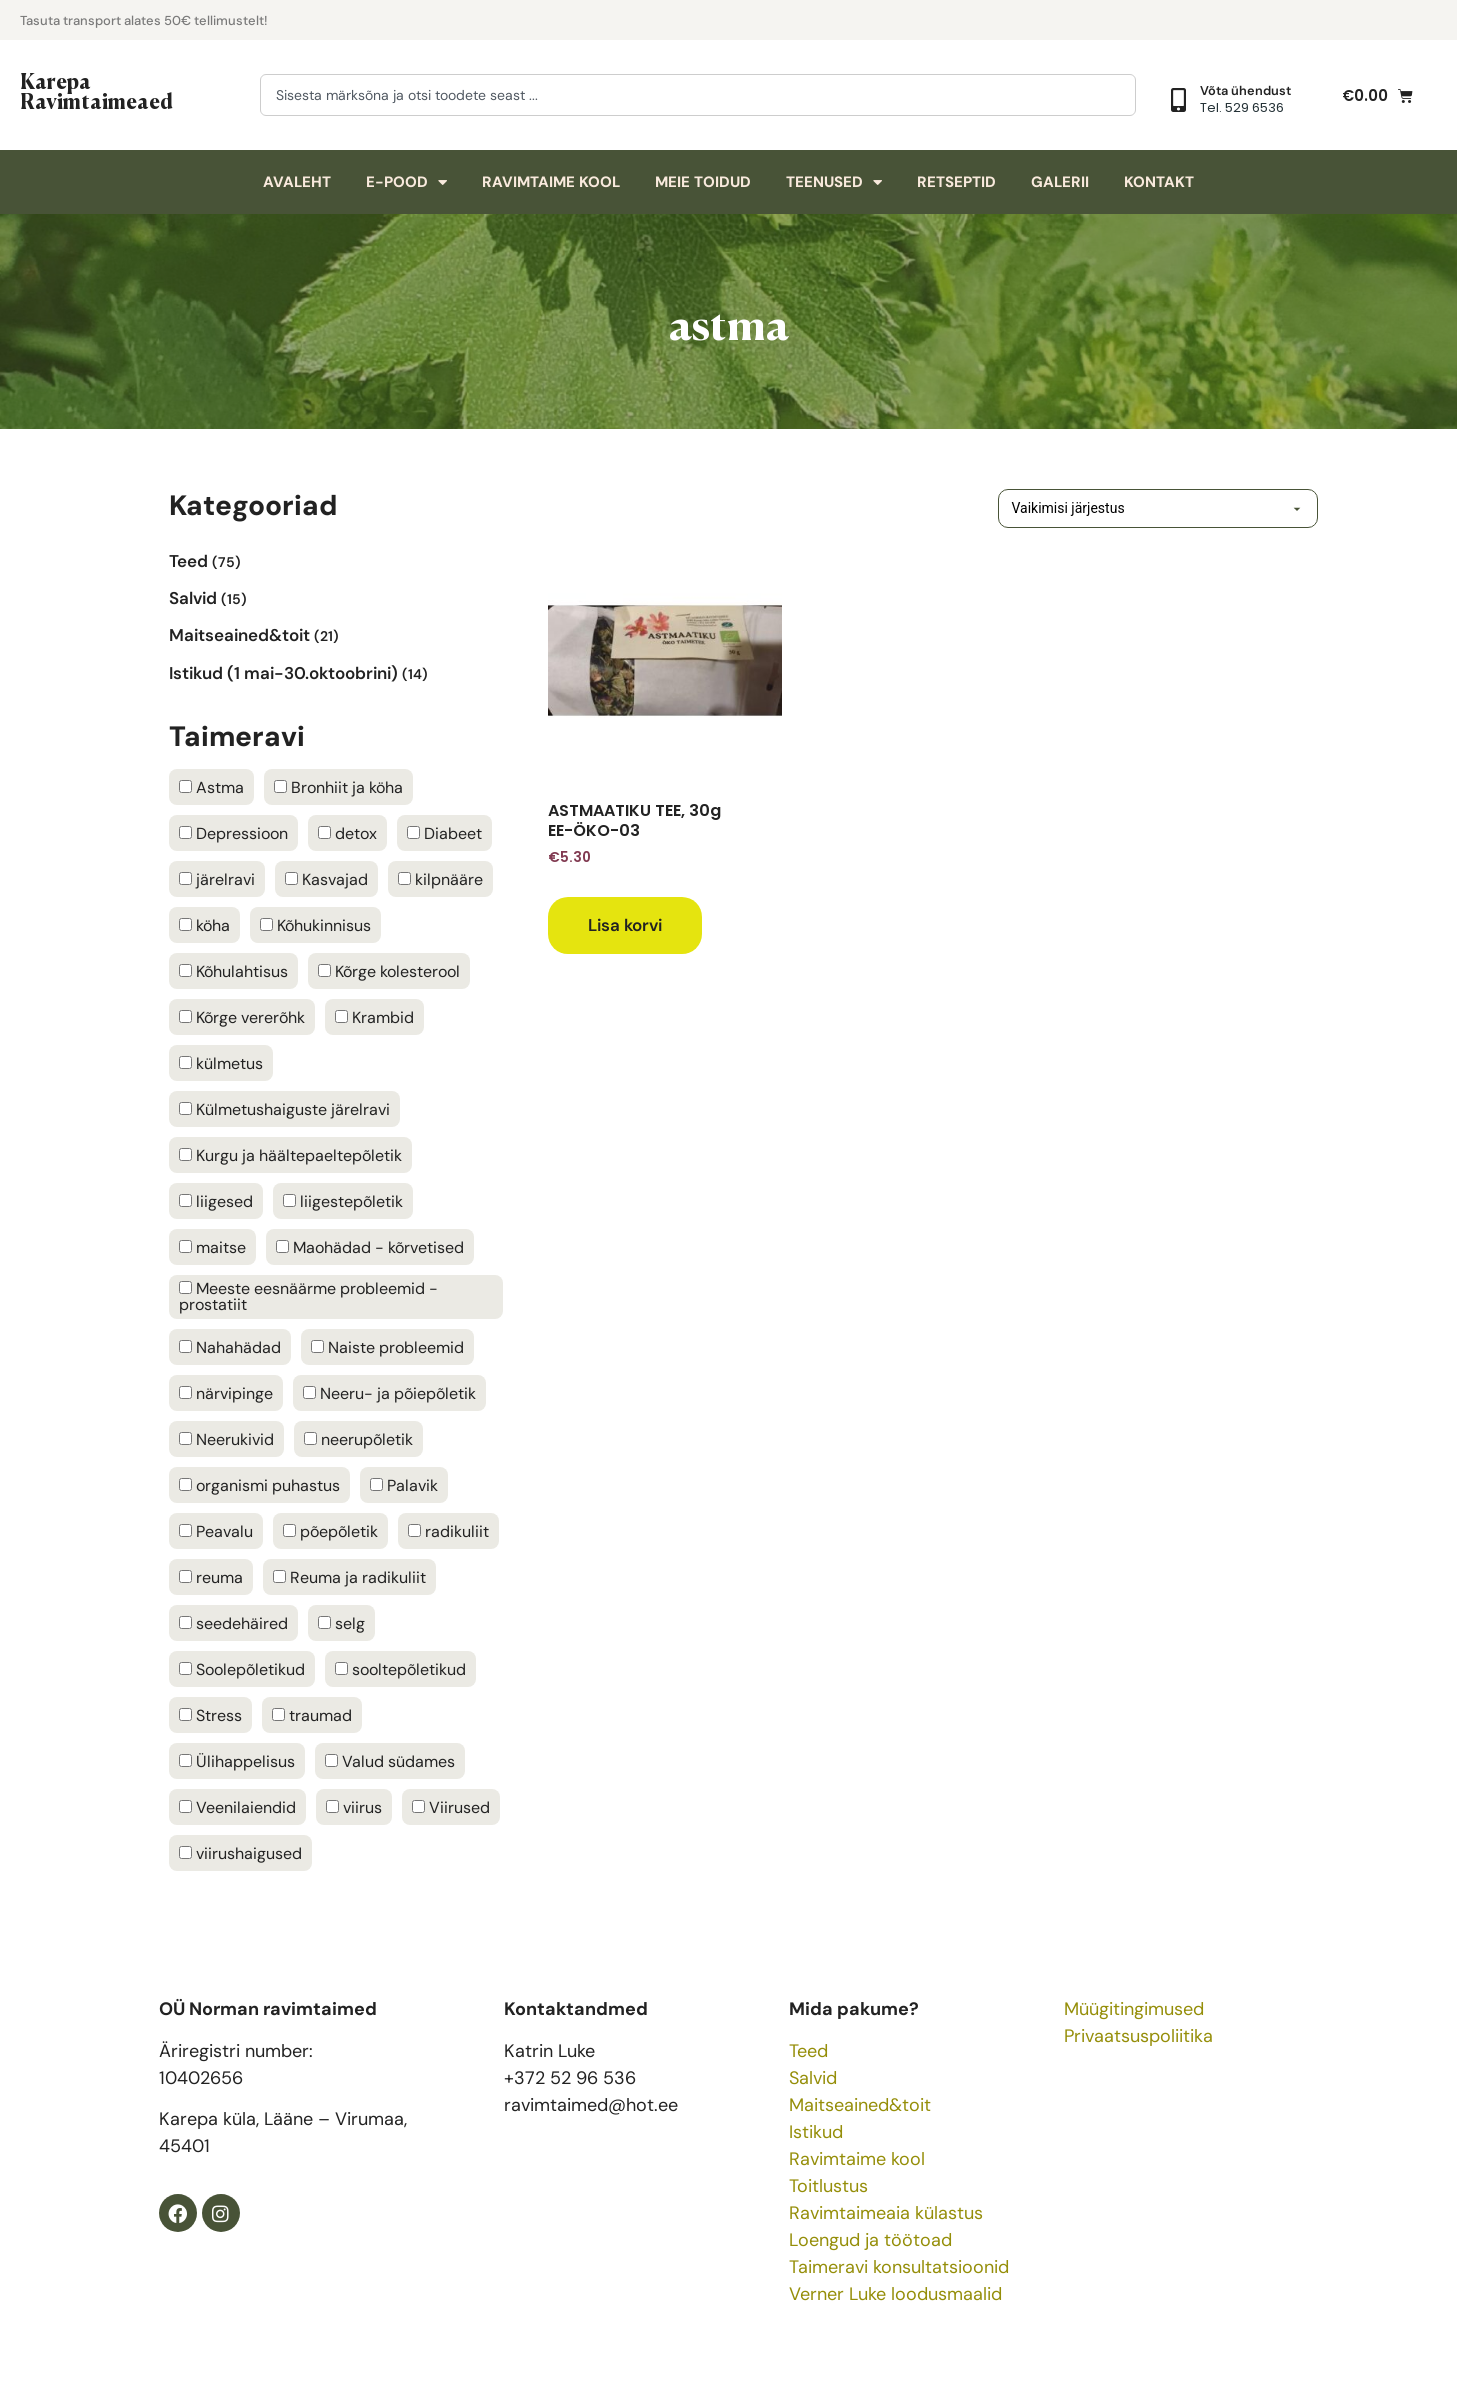  I want to click on külmetus, so click(221, 1064).